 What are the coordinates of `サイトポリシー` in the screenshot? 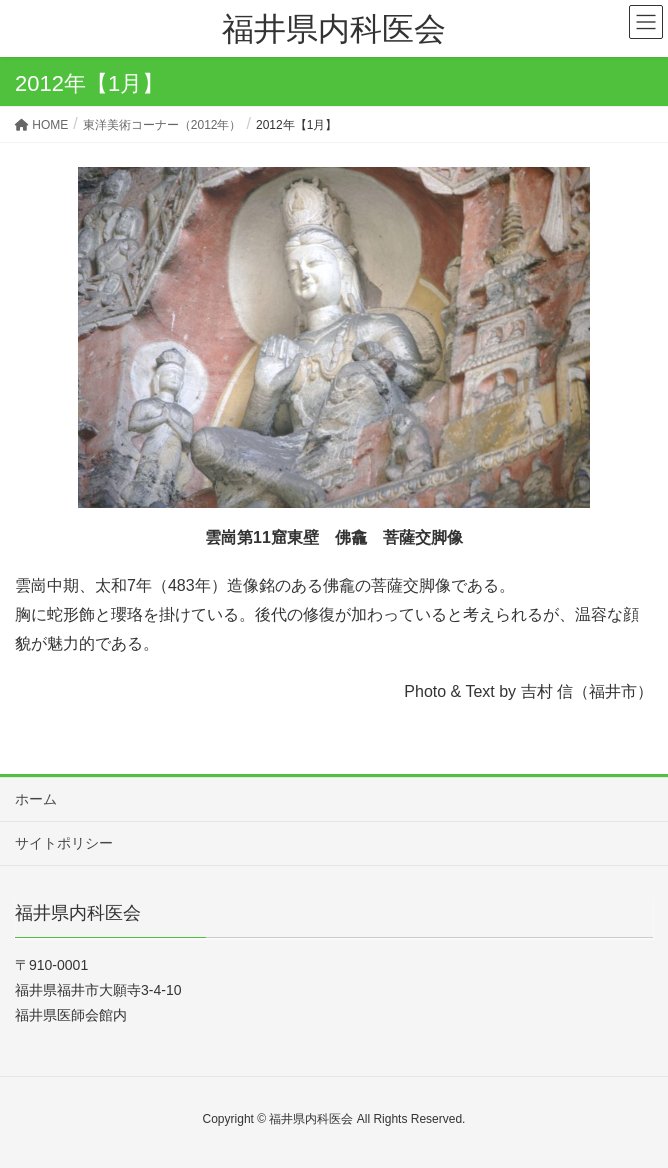 It's located at (64, 843).